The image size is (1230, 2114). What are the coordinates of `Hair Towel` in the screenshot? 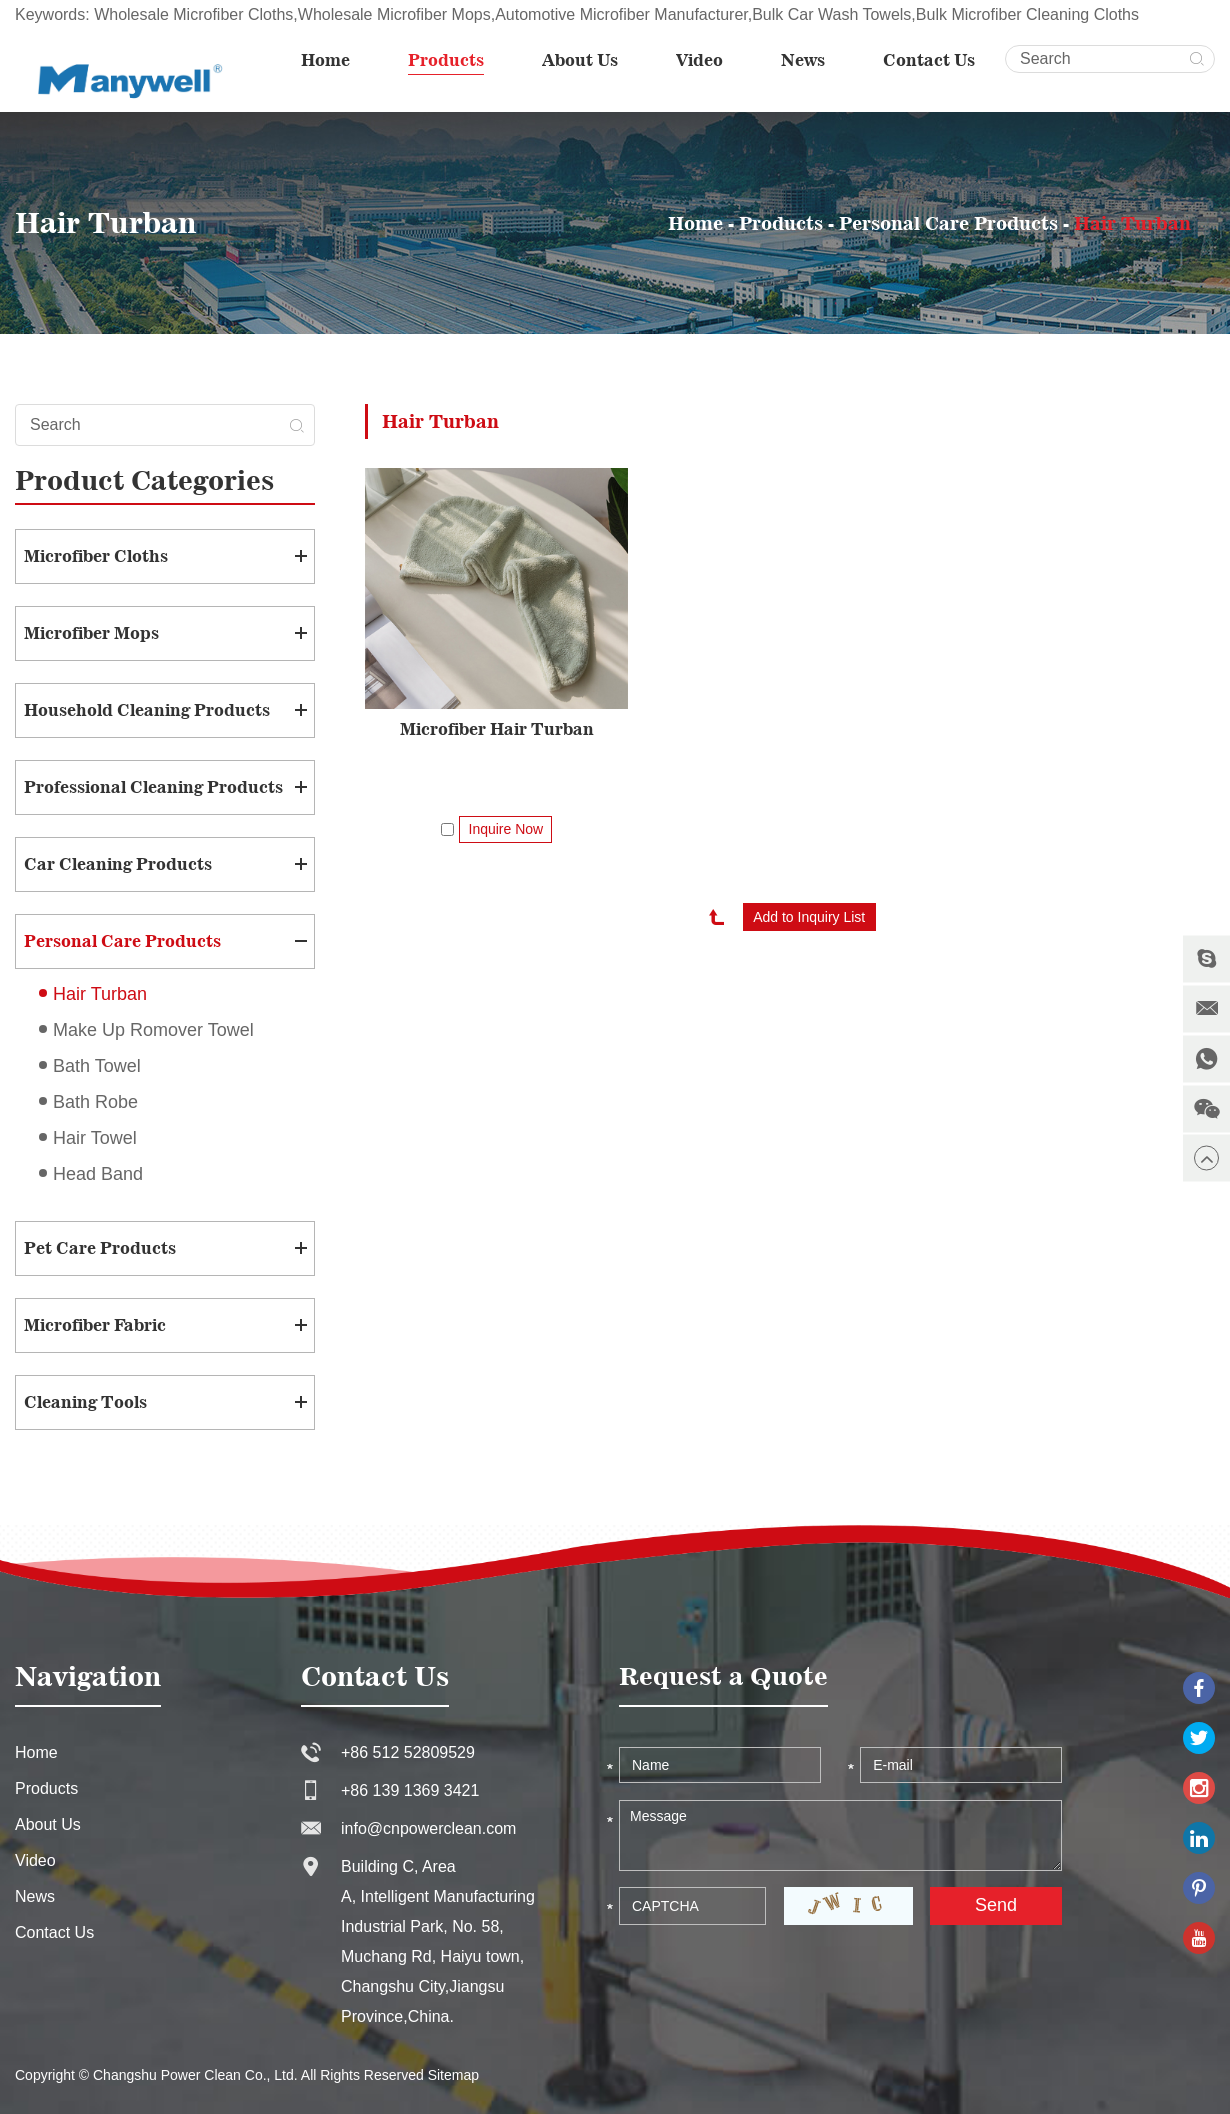 It's located at (95, 1138).